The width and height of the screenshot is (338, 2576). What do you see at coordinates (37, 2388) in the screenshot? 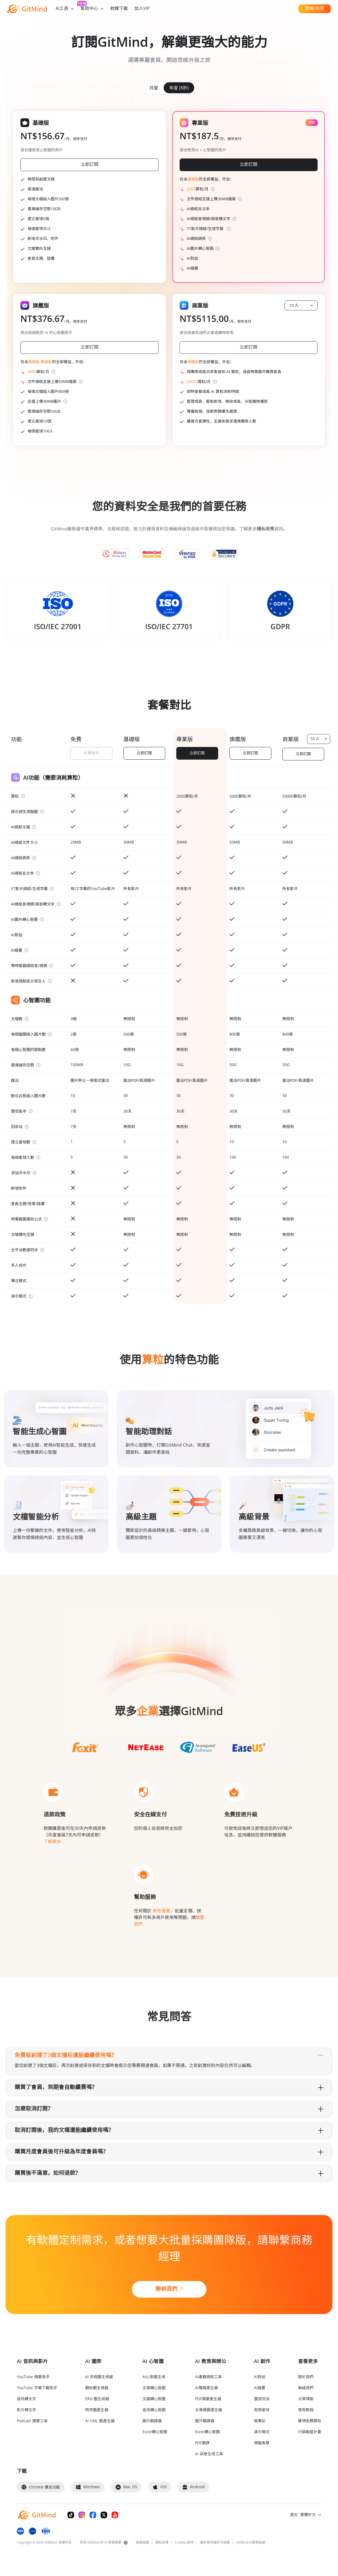
I see `YouTube 字幕下載助手` at bounding box center [37, 2388].